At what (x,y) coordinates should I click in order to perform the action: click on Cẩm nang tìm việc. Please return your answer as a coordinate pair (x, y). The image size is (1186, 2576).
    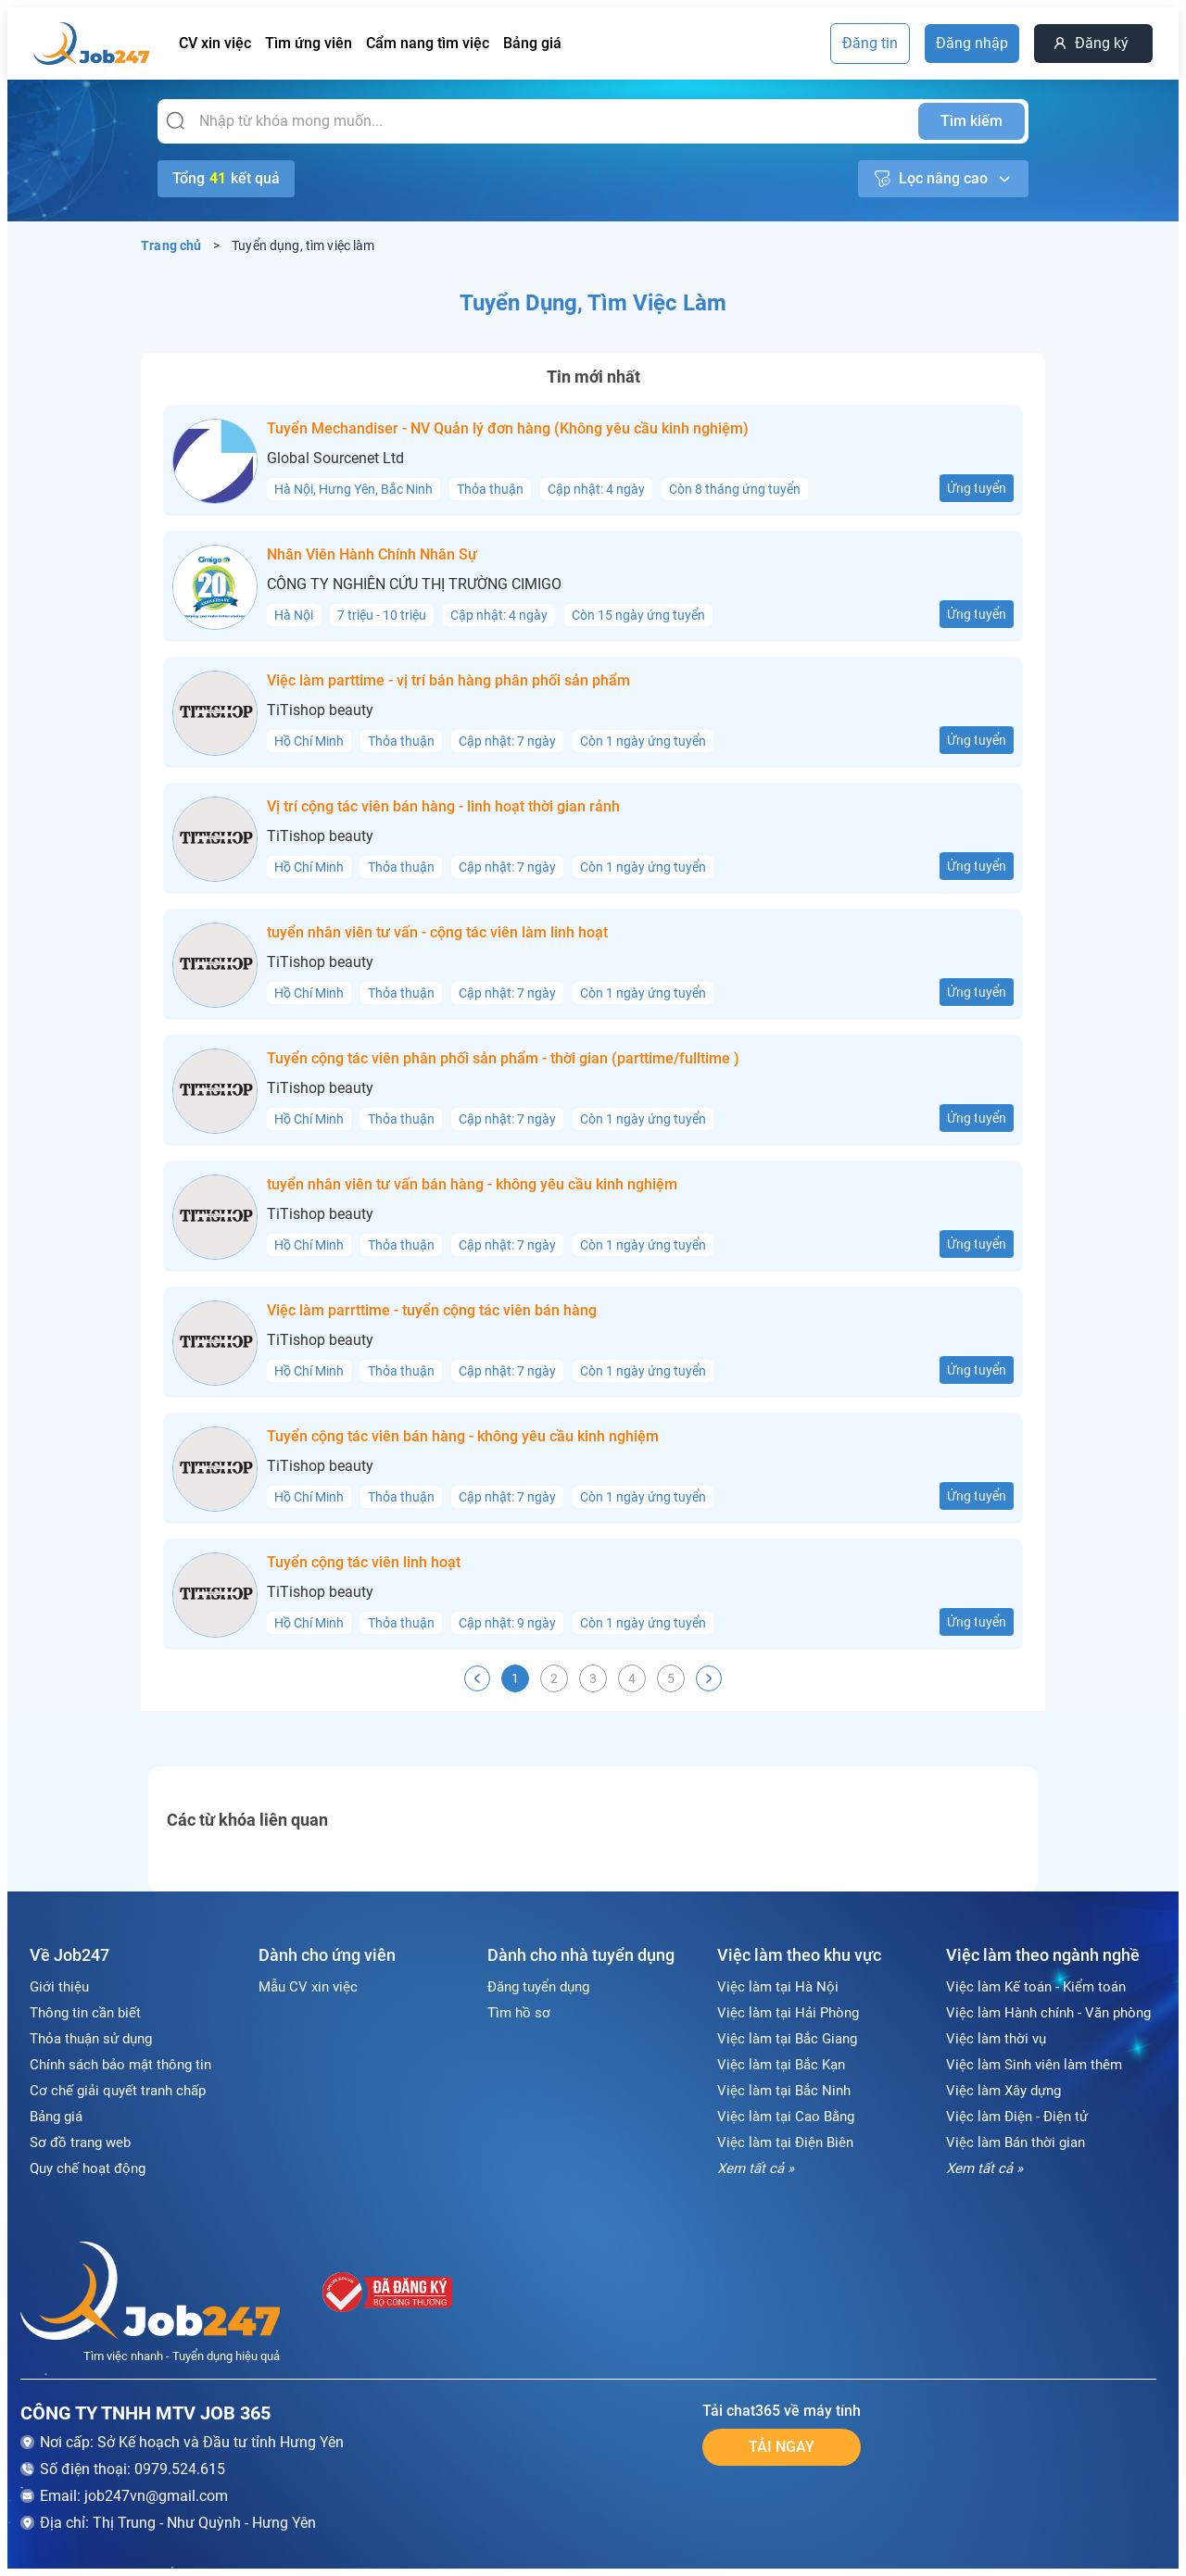
    Looking at the image, I should click on (427, 43).